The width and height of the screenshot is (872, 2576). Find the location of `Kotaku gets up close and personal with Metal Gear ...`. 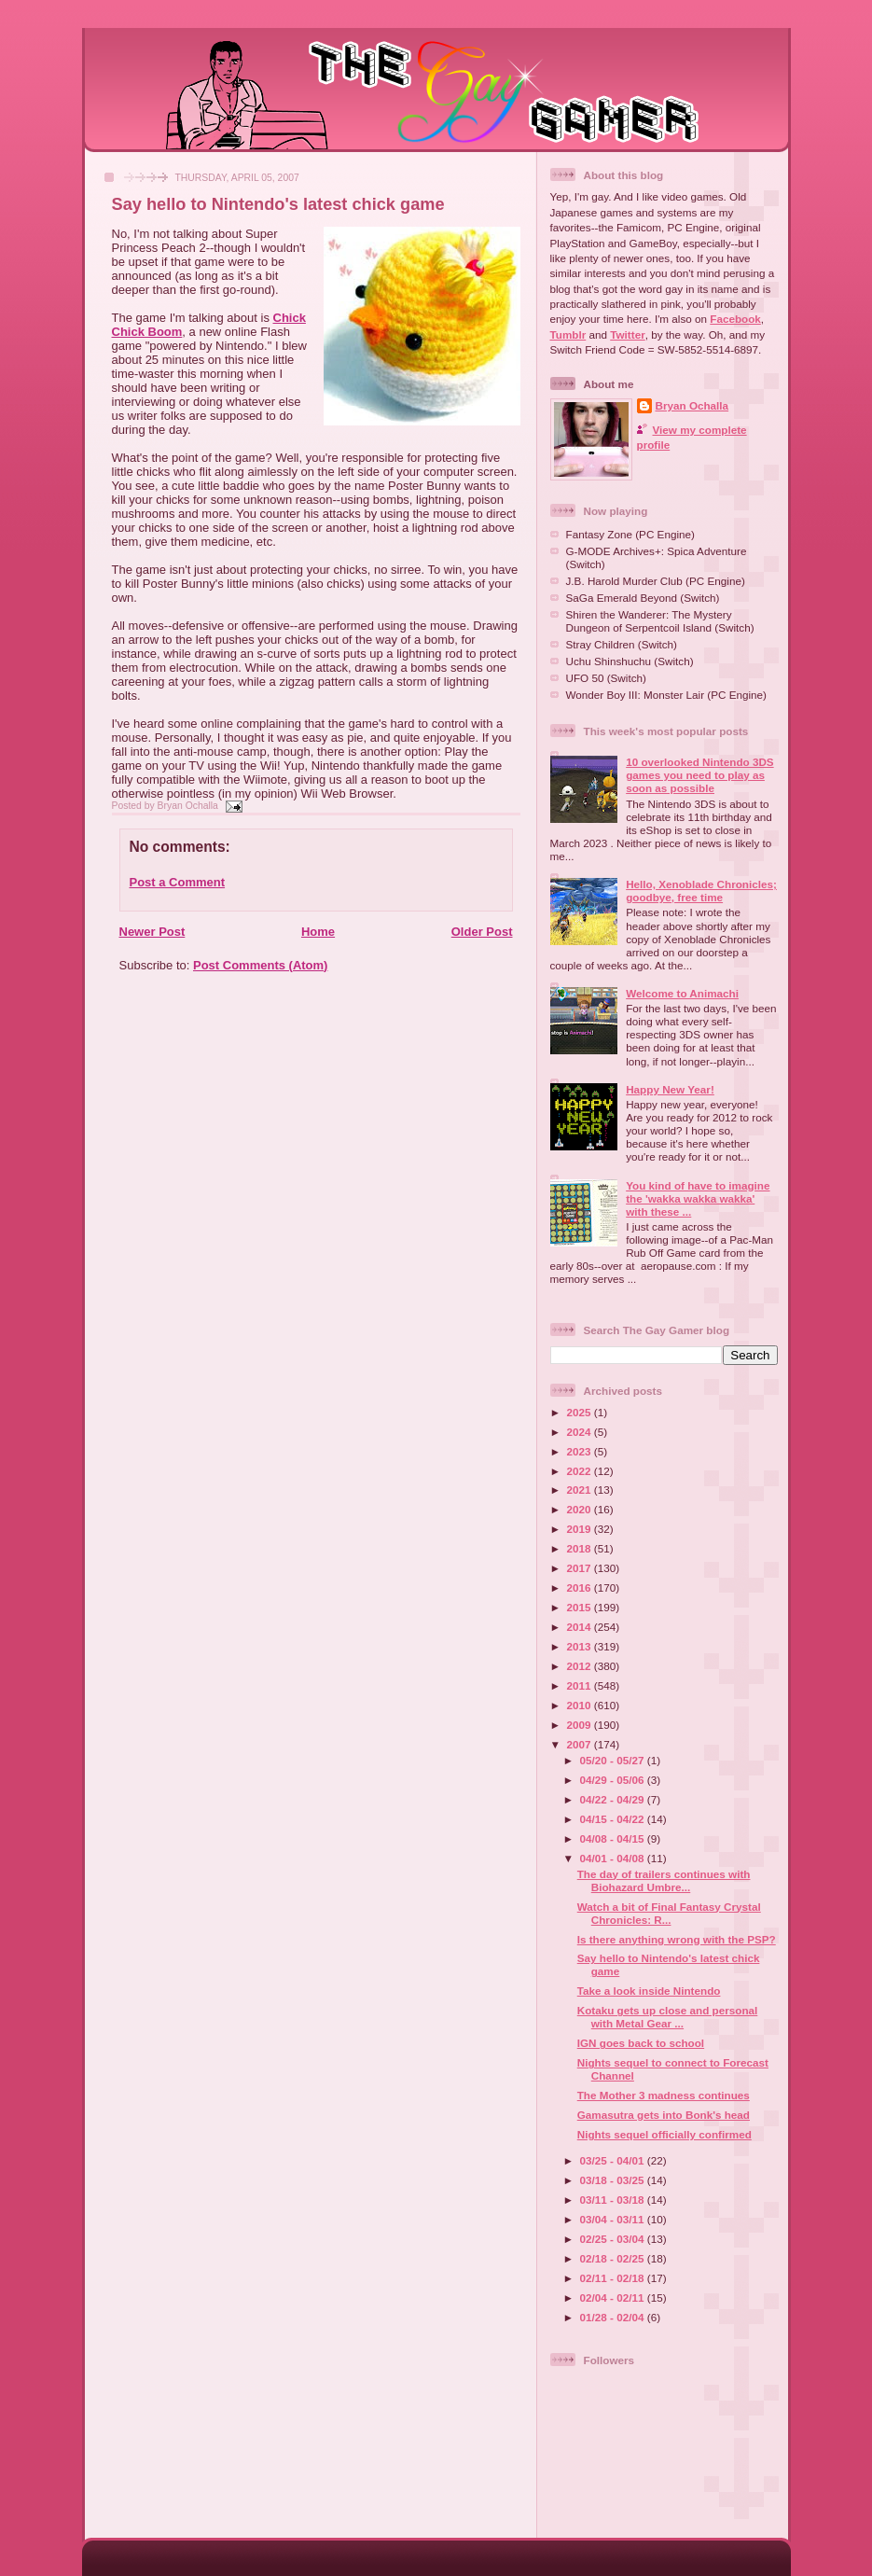

Kotaku gets up close and personal with Metal Gear ... is located at coordinates (667, 2016).